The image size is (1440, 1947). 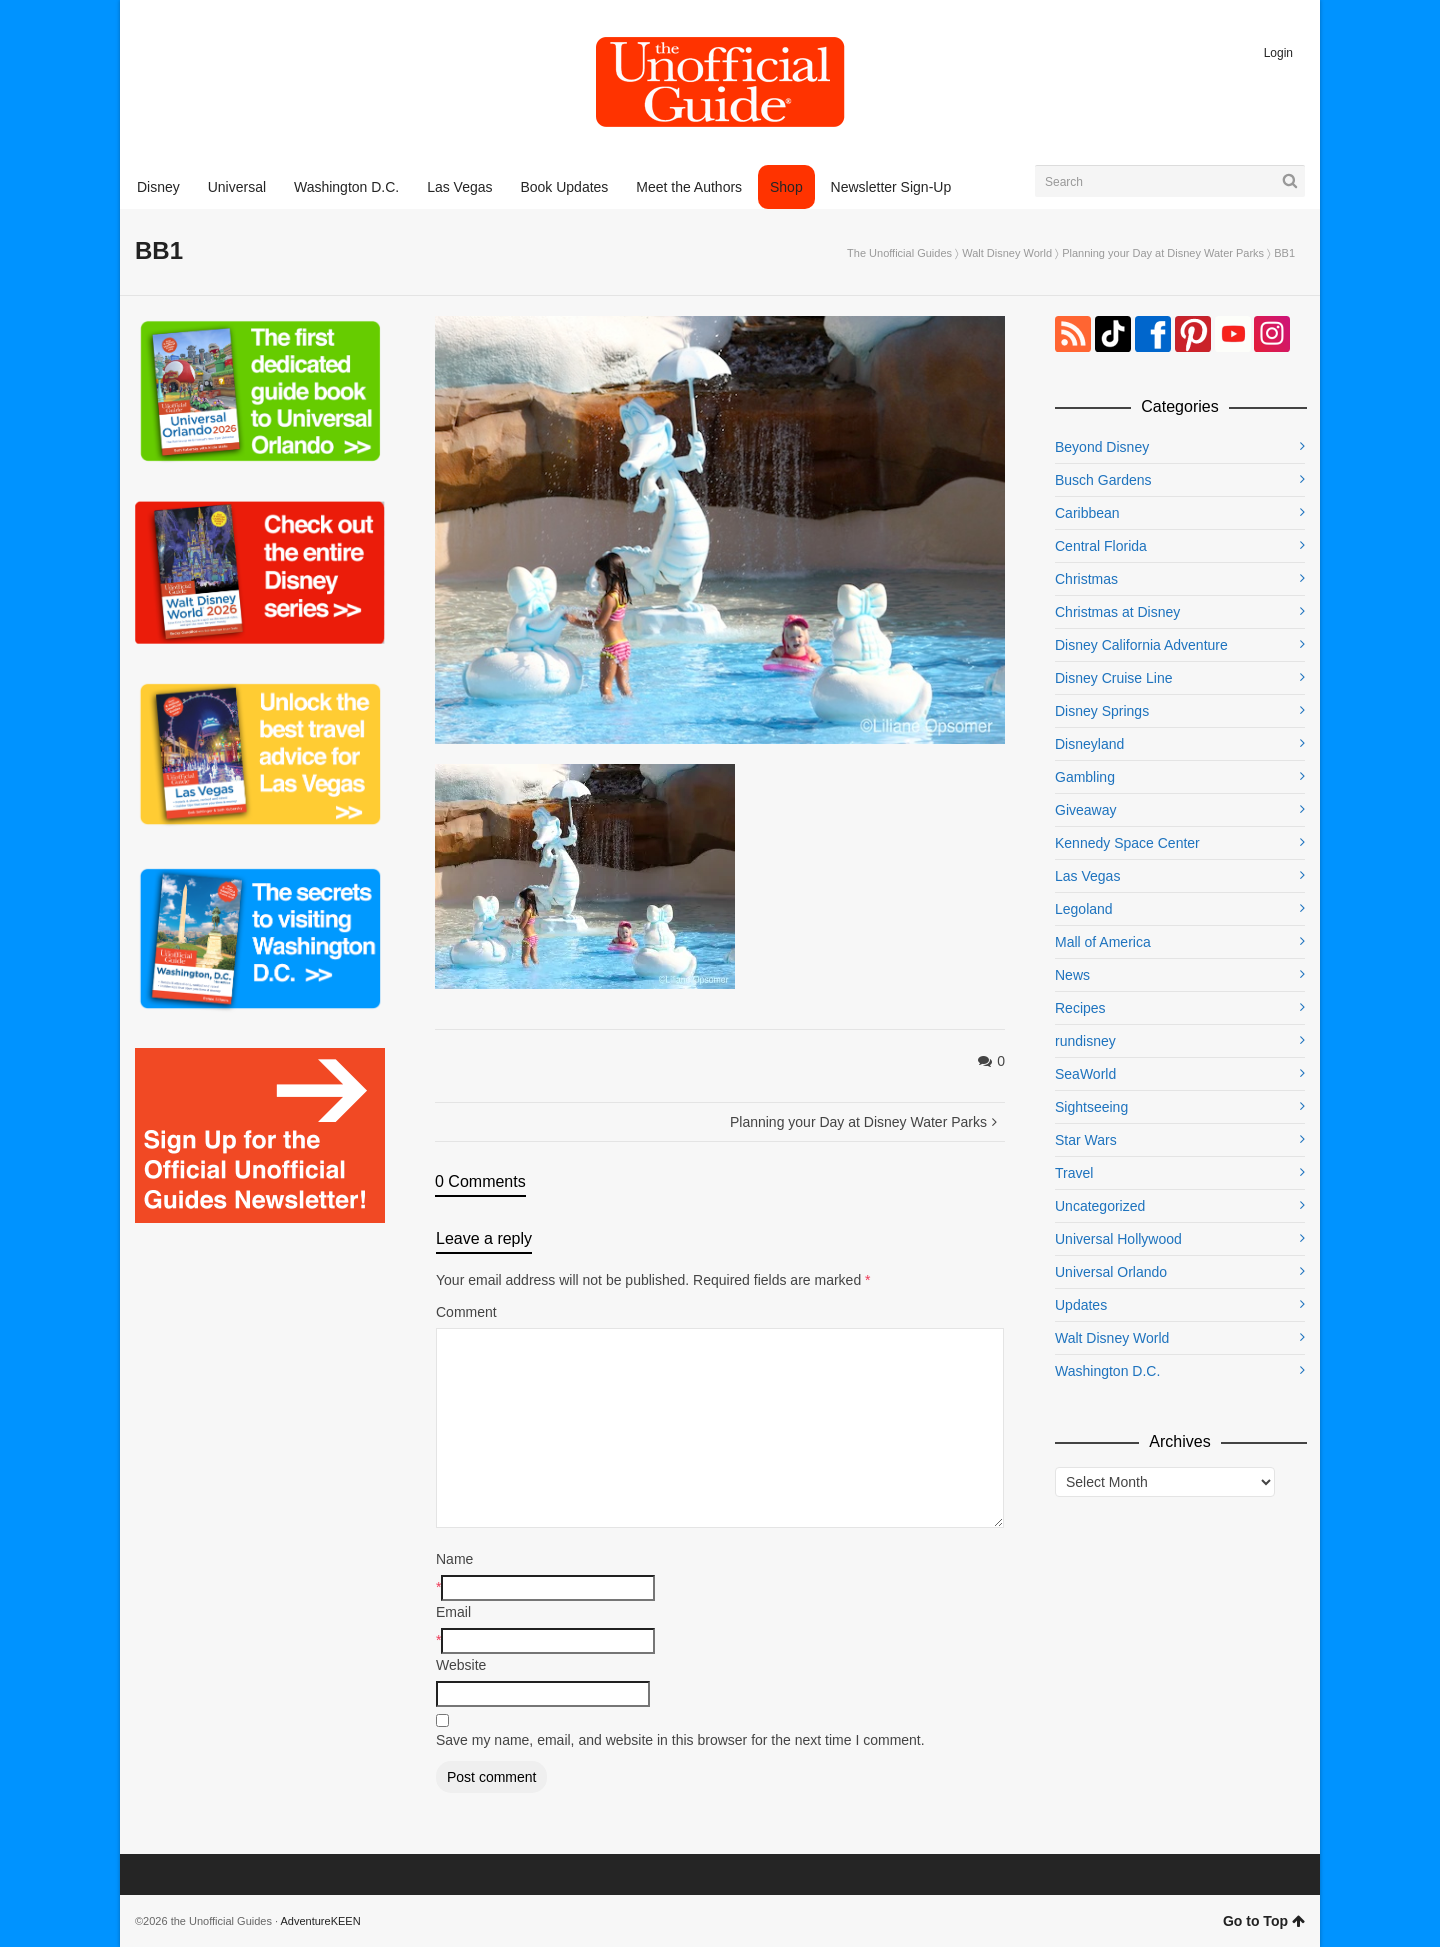 What do you see at coordinates (1127, 843) in the screenshot?
I see `Kennedy Space Center` at bounding box center [1127, 843].